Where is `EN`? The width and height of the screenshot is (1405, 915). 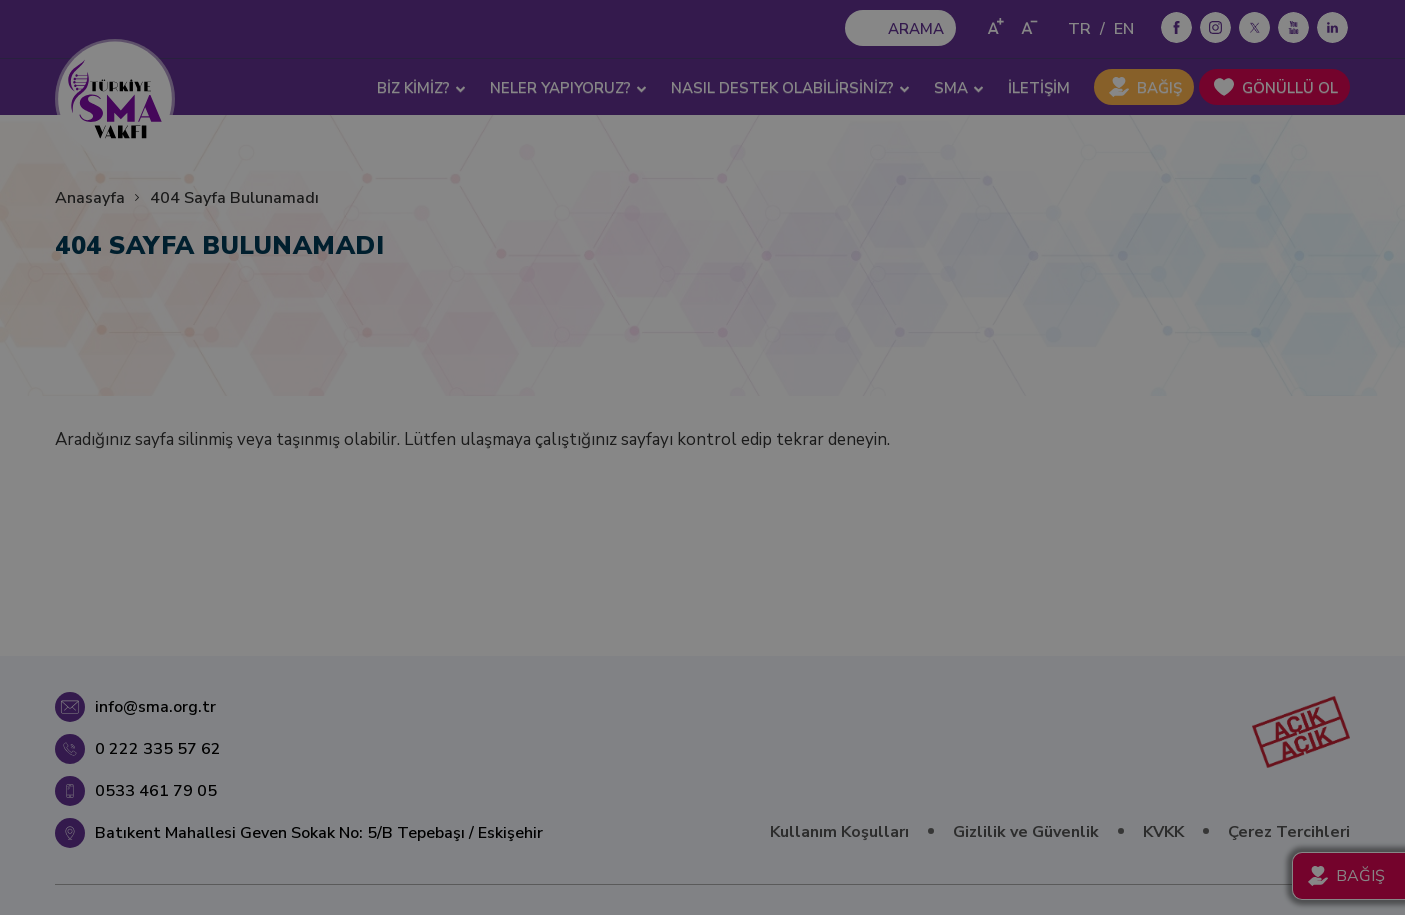 EN is located at coordinates (1124, 29).